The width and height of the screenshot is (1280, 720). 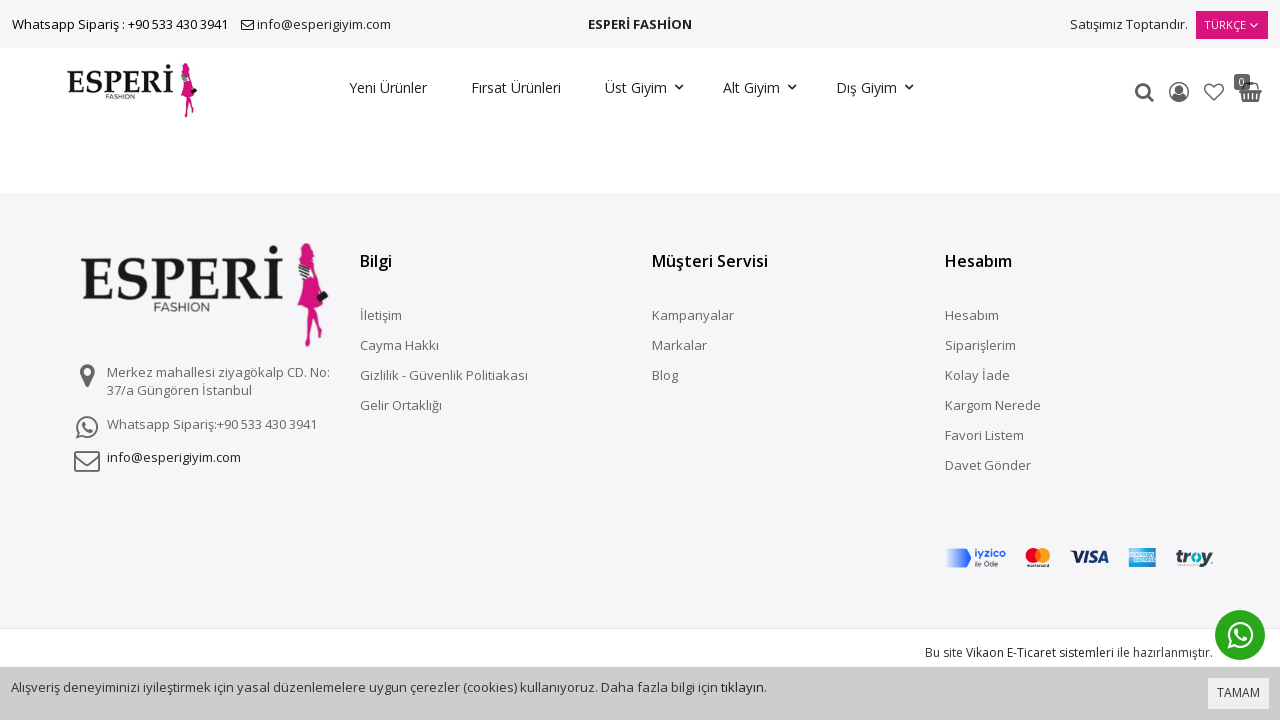 I want to click on TAMAM, so click(x=1238, y=692).